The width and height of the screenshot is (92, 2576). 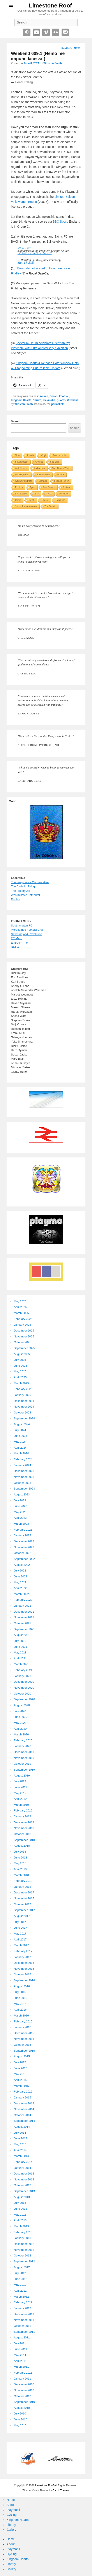 I want to click on Flickr, so click(x=55, y=32).